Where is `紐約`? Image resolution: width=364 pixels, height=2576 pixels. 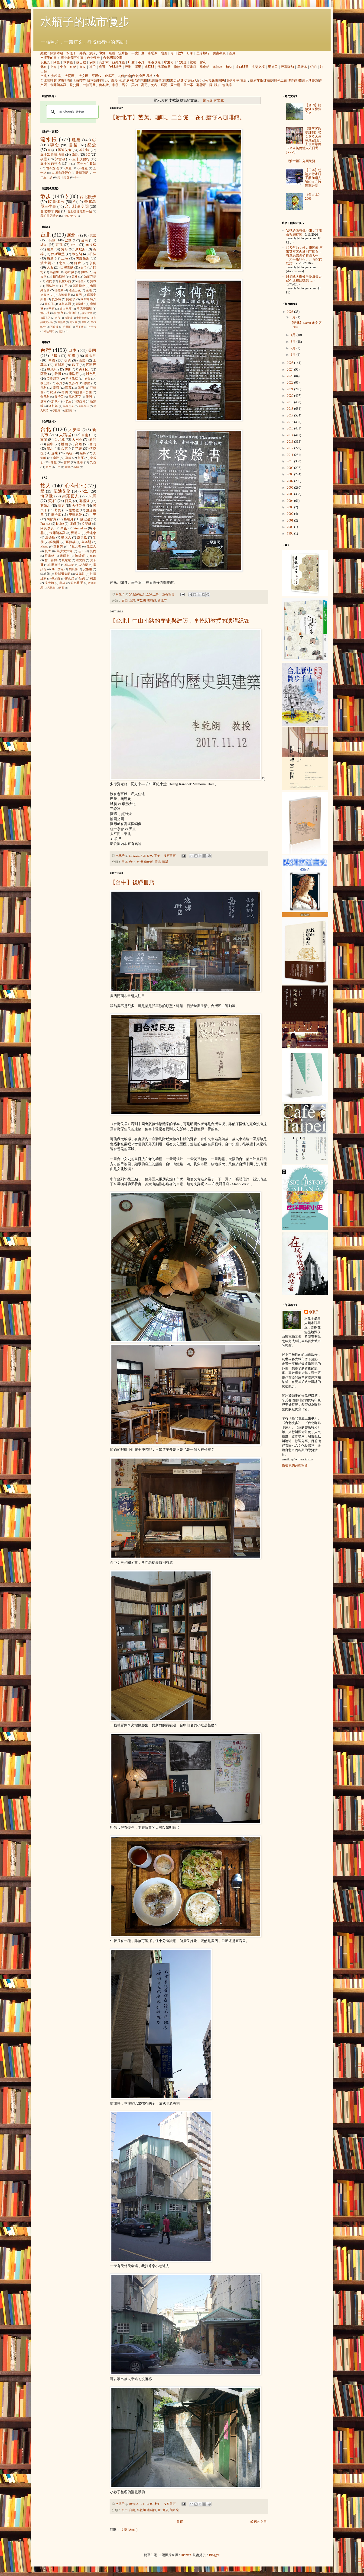
紐約 is located at coordinates (313, 67).